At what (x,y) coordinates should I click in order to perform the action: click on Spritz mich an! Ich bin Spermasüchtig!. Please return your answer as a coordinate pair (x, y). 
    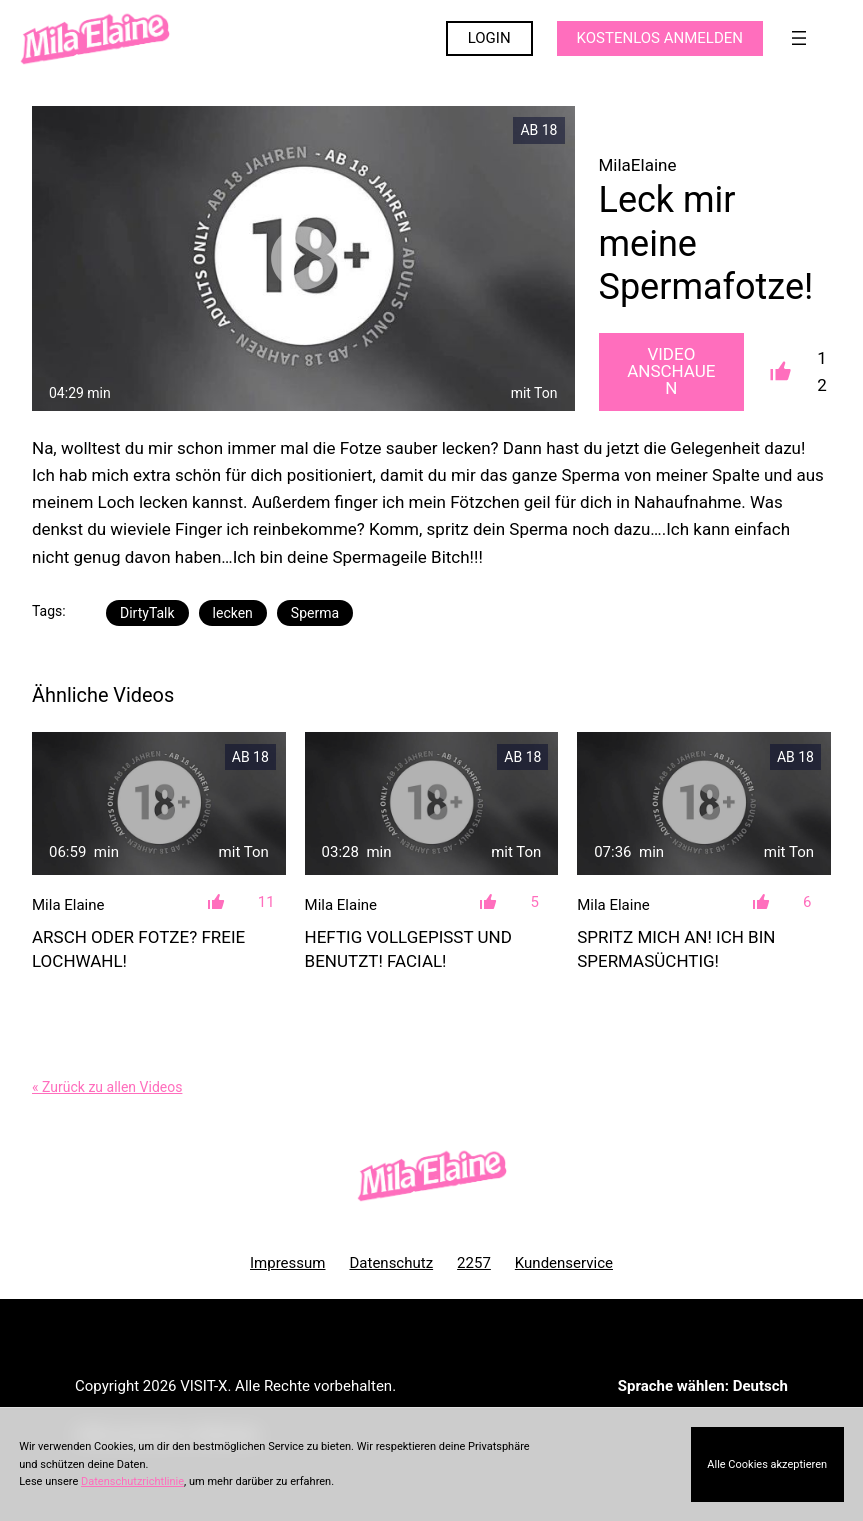
    Looking at the image, I should click on (676, 949).